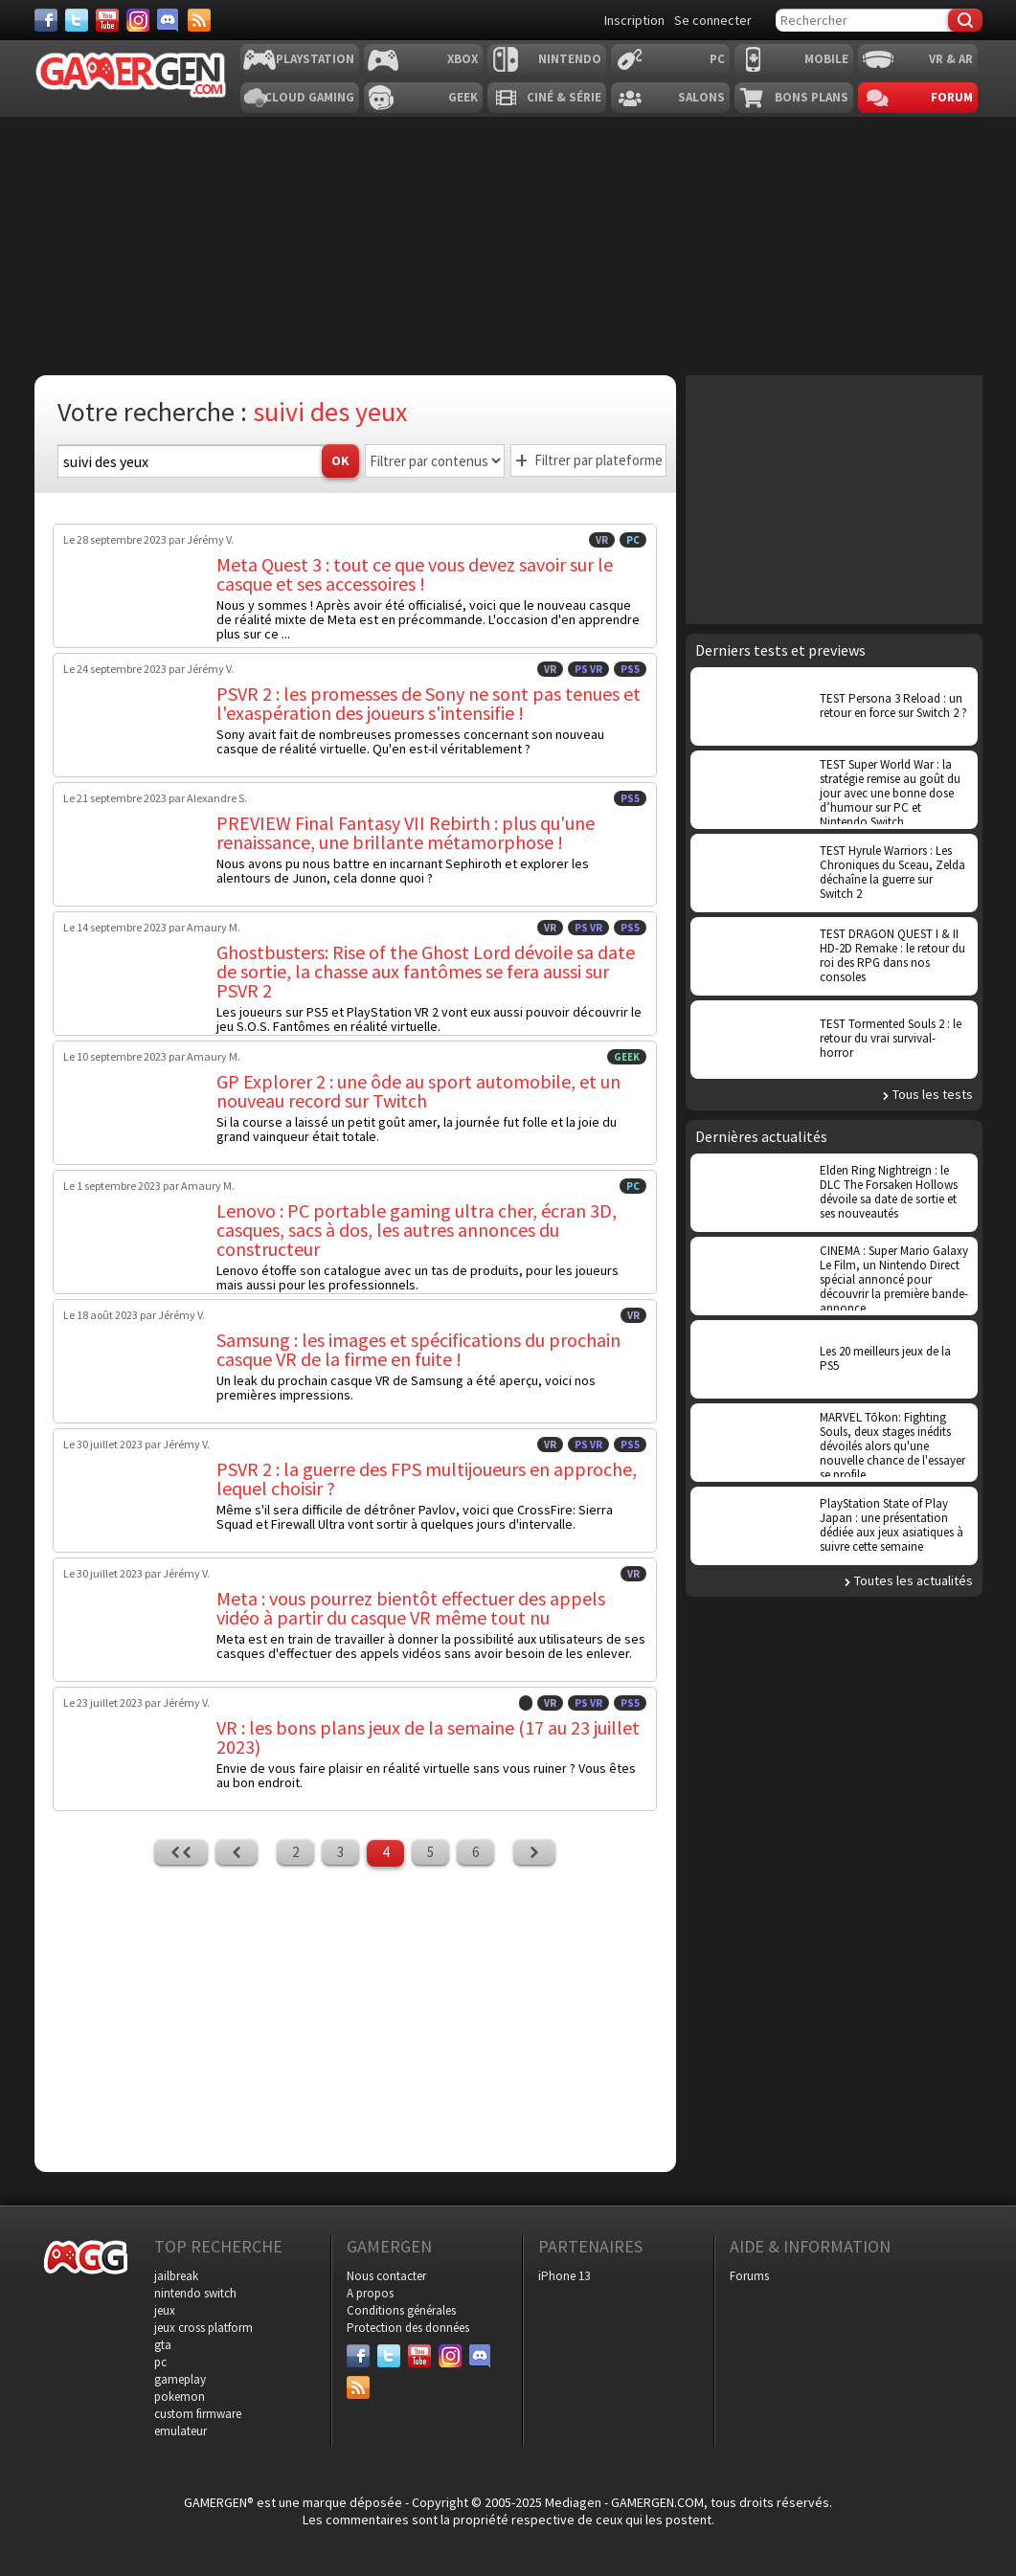 The image size is (1016, 2576). What do you see at coordinates (107, 20) in the screenshot?
I see `[Youtube]` at bounding box center [107, 20].